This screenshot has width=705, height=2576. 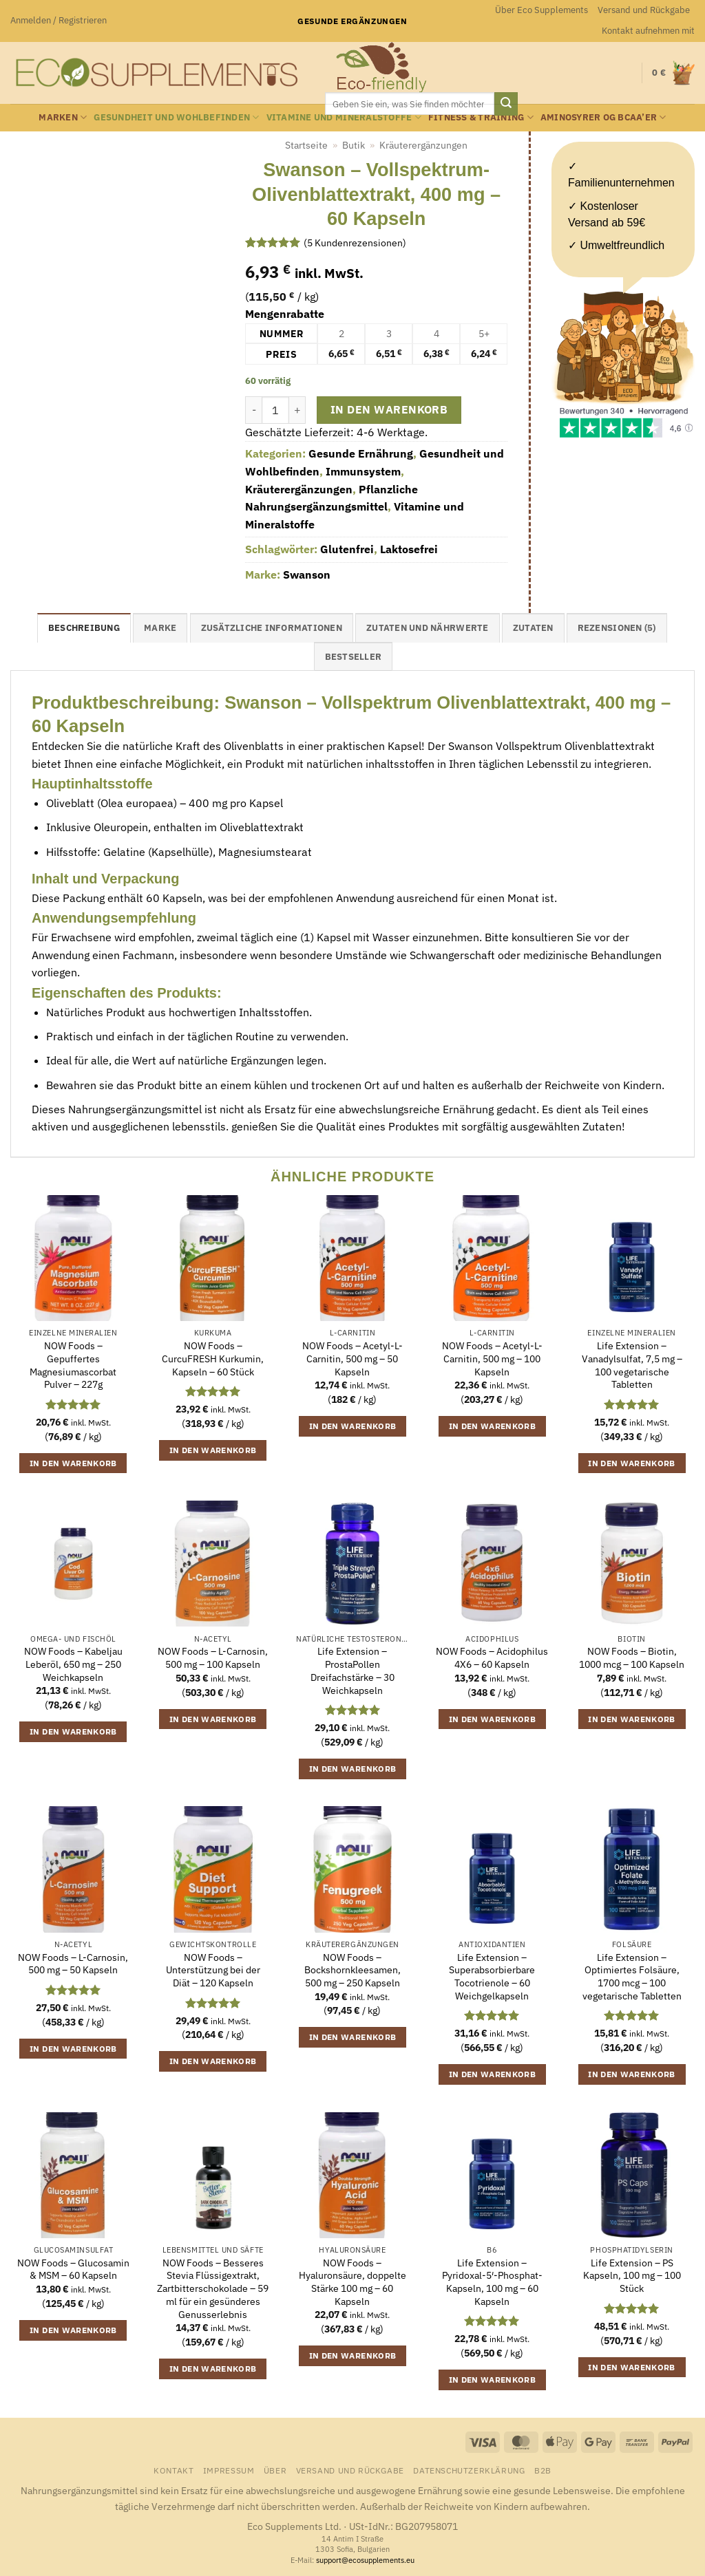 What do you see at coordinates (343, 117) in the screenshot?
I see `Vitamine und Mineralstoffe` at bounding box center [343, 117].